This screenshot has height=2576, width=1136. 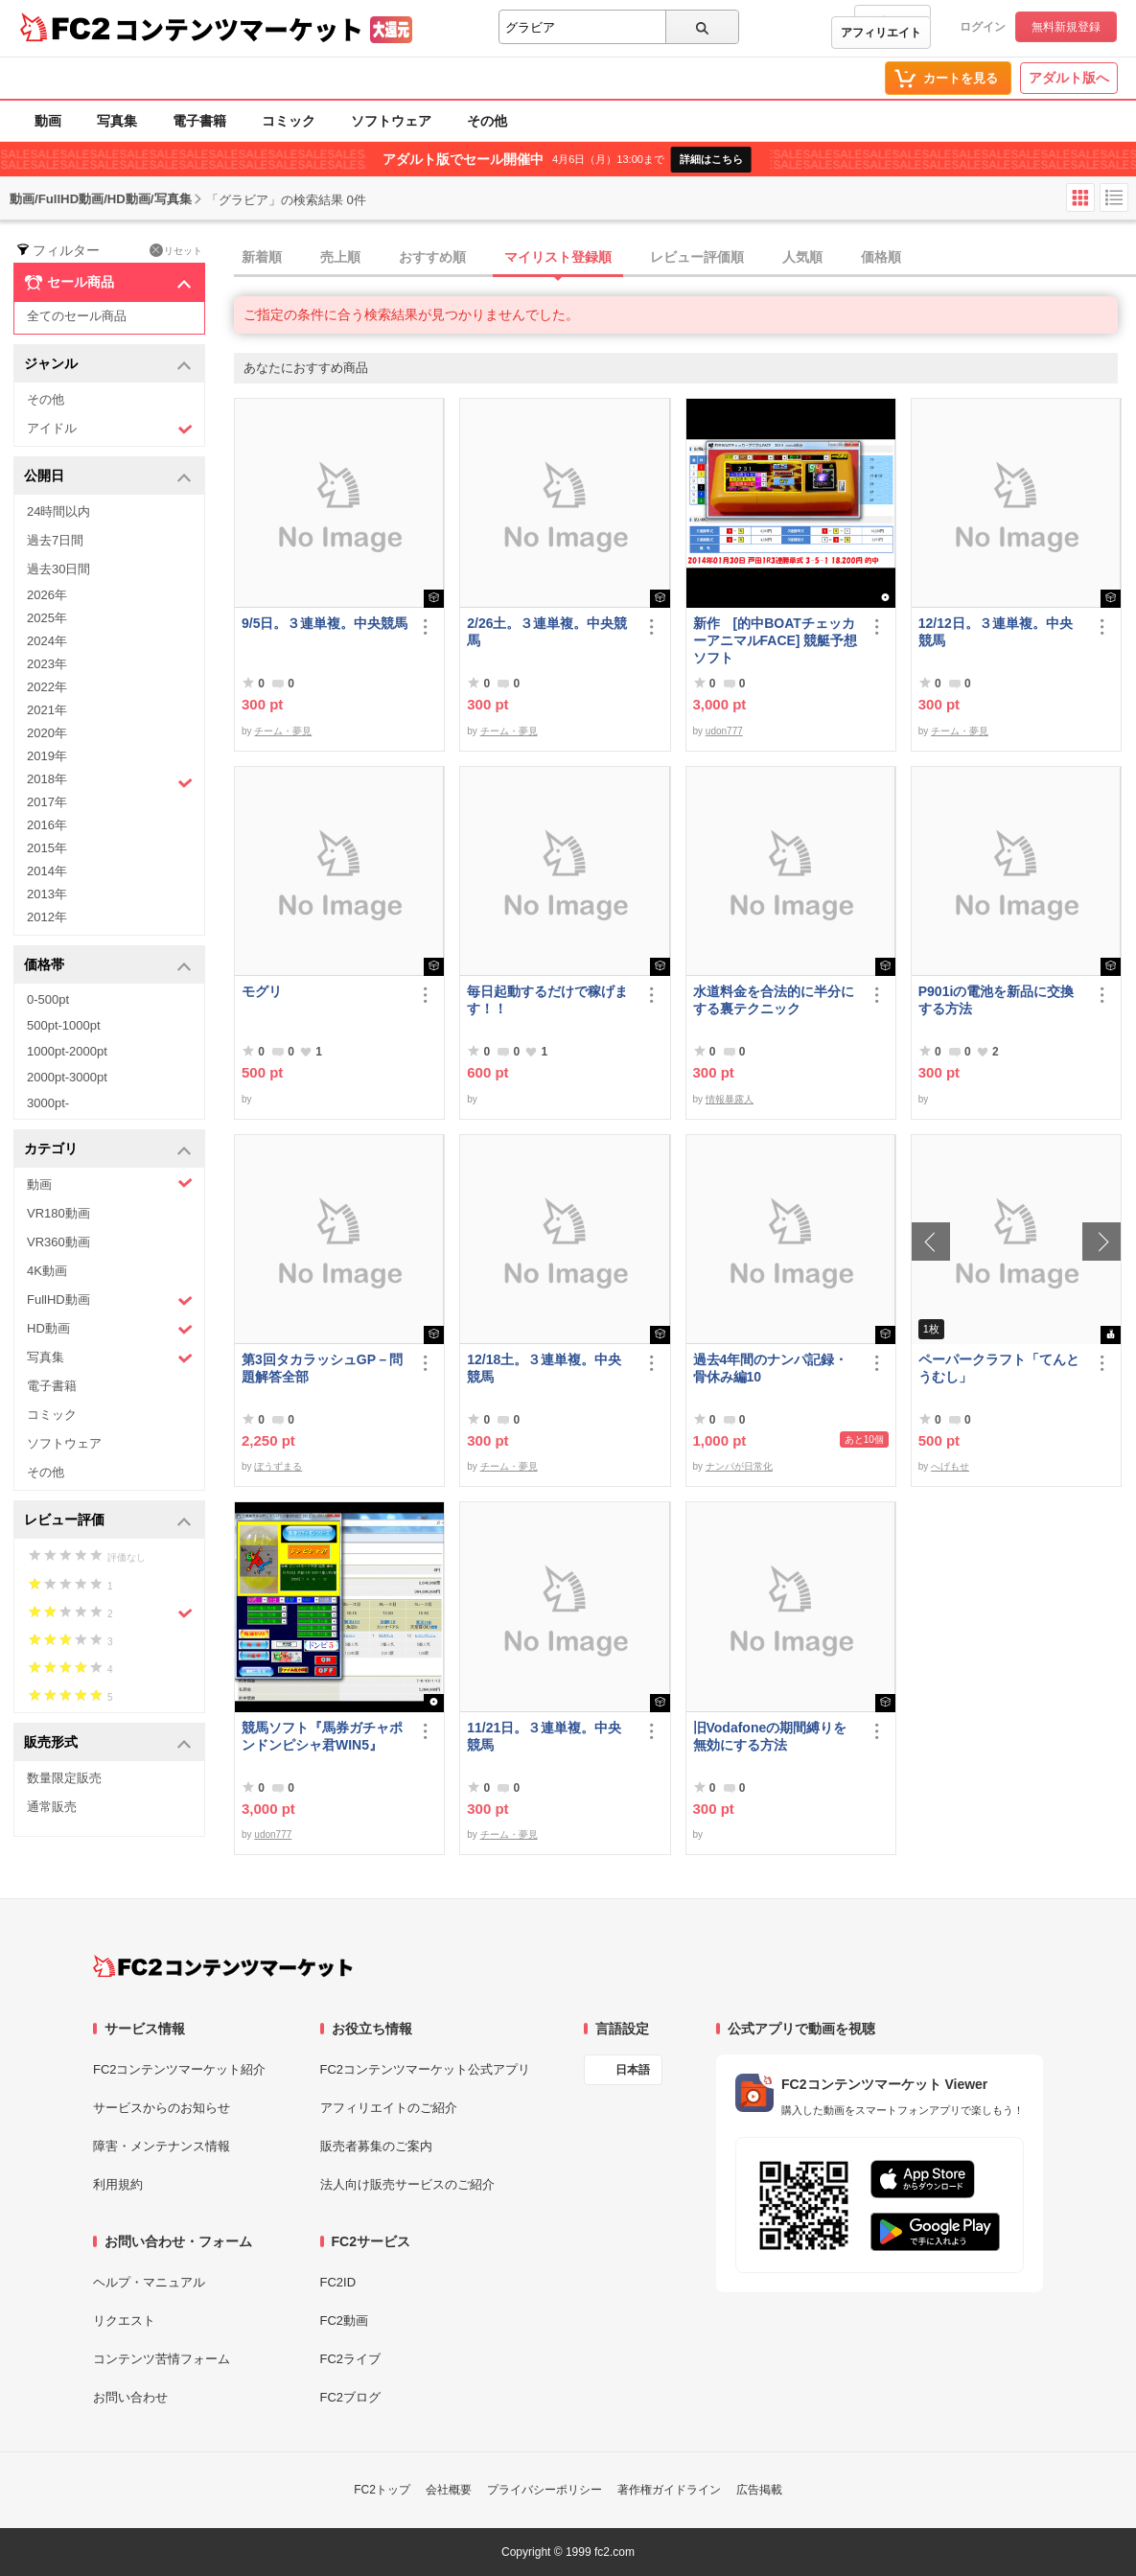 What do you see at coordinates (47, 733) in the screenshot?
I see `2020年` at bounding box center [47, 733].